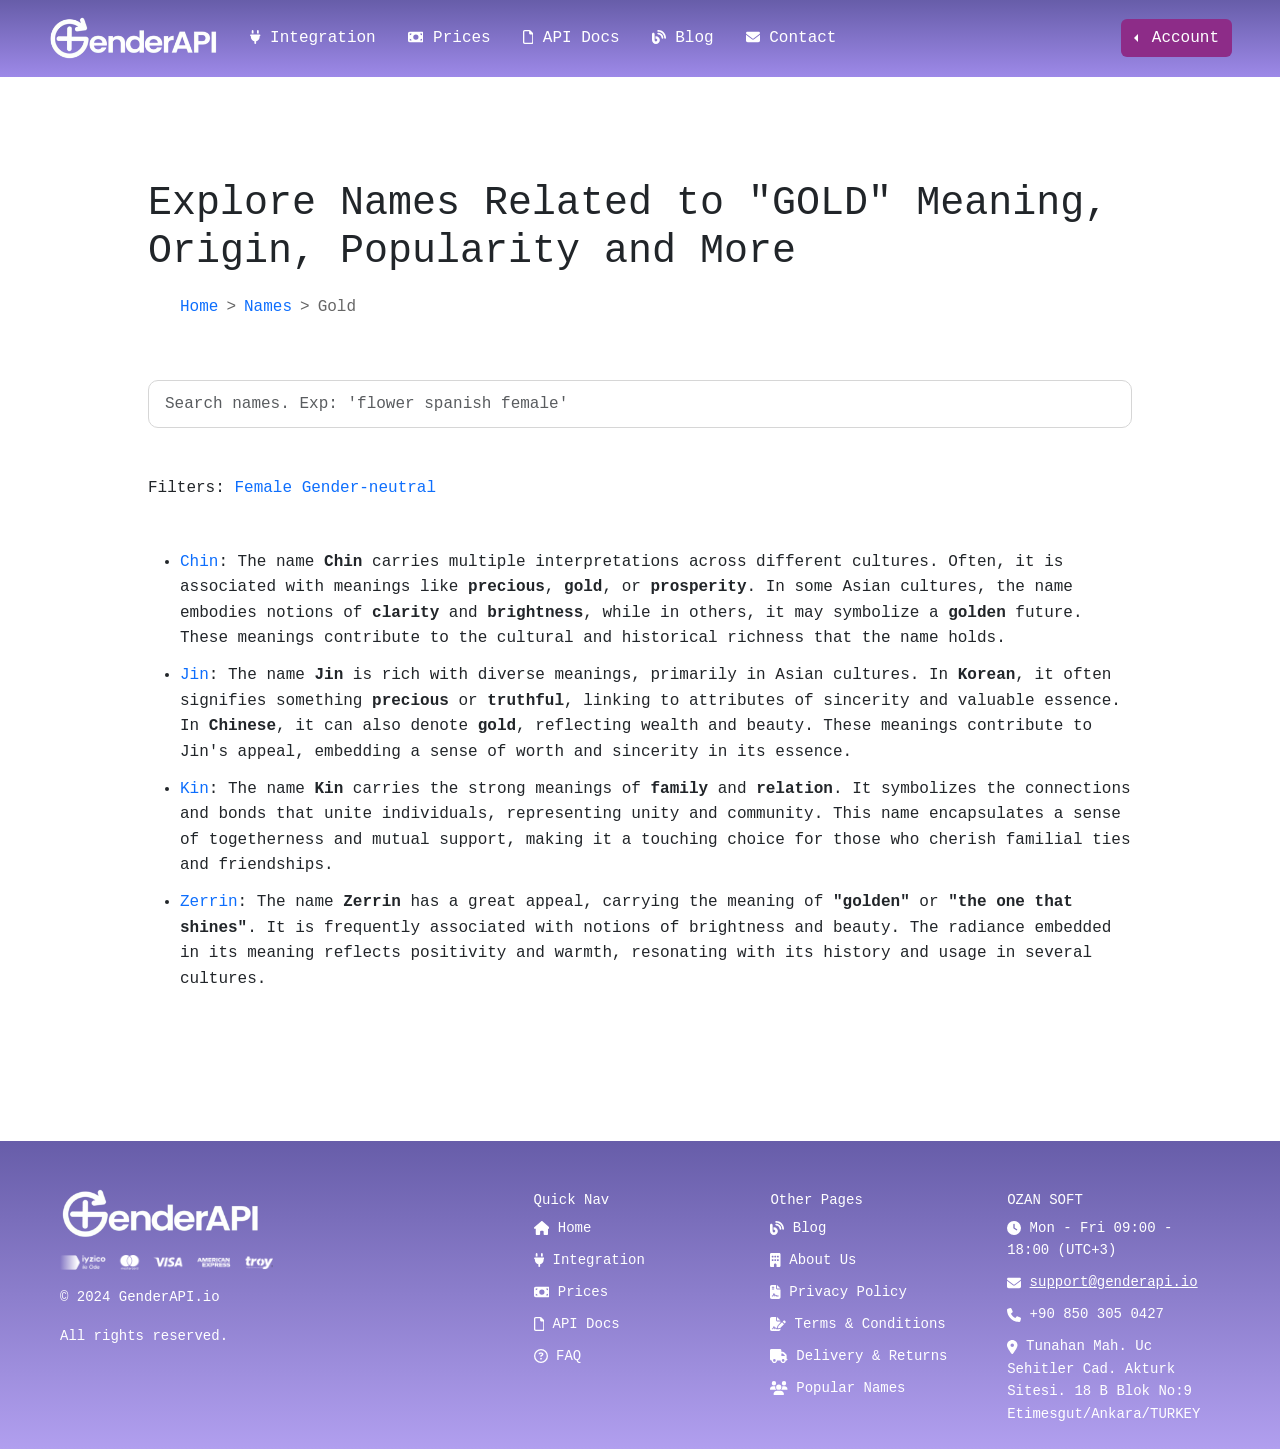  What do you see at coordinates (369, 488) in the screenshot?
I see `Gender-neutral` at bounding box center [369, 488].